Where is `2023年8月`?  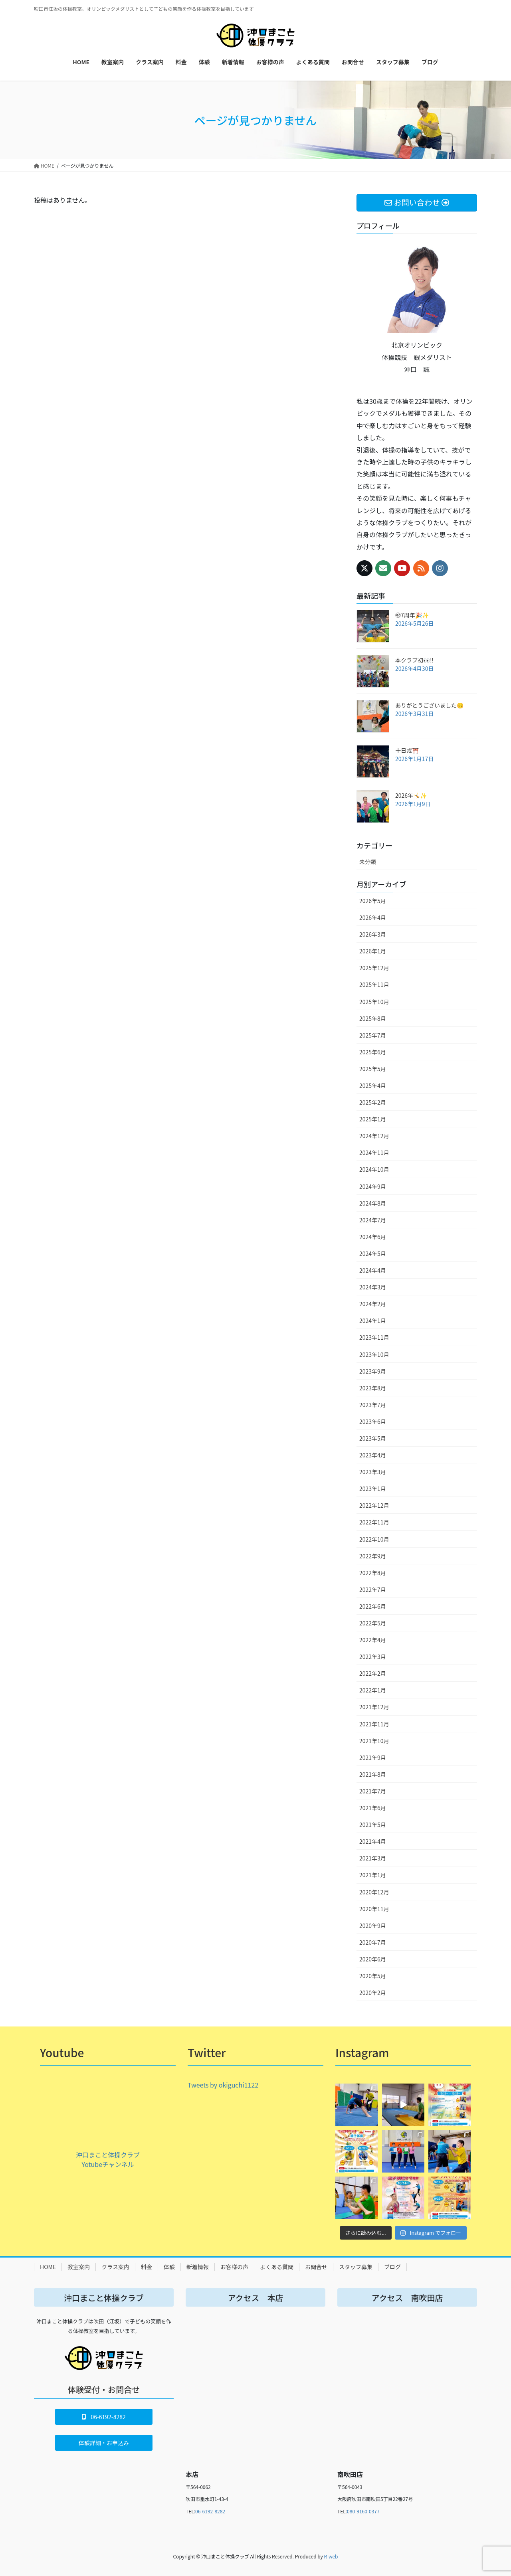
2023年8月 is located at coordinates (372, 1388).